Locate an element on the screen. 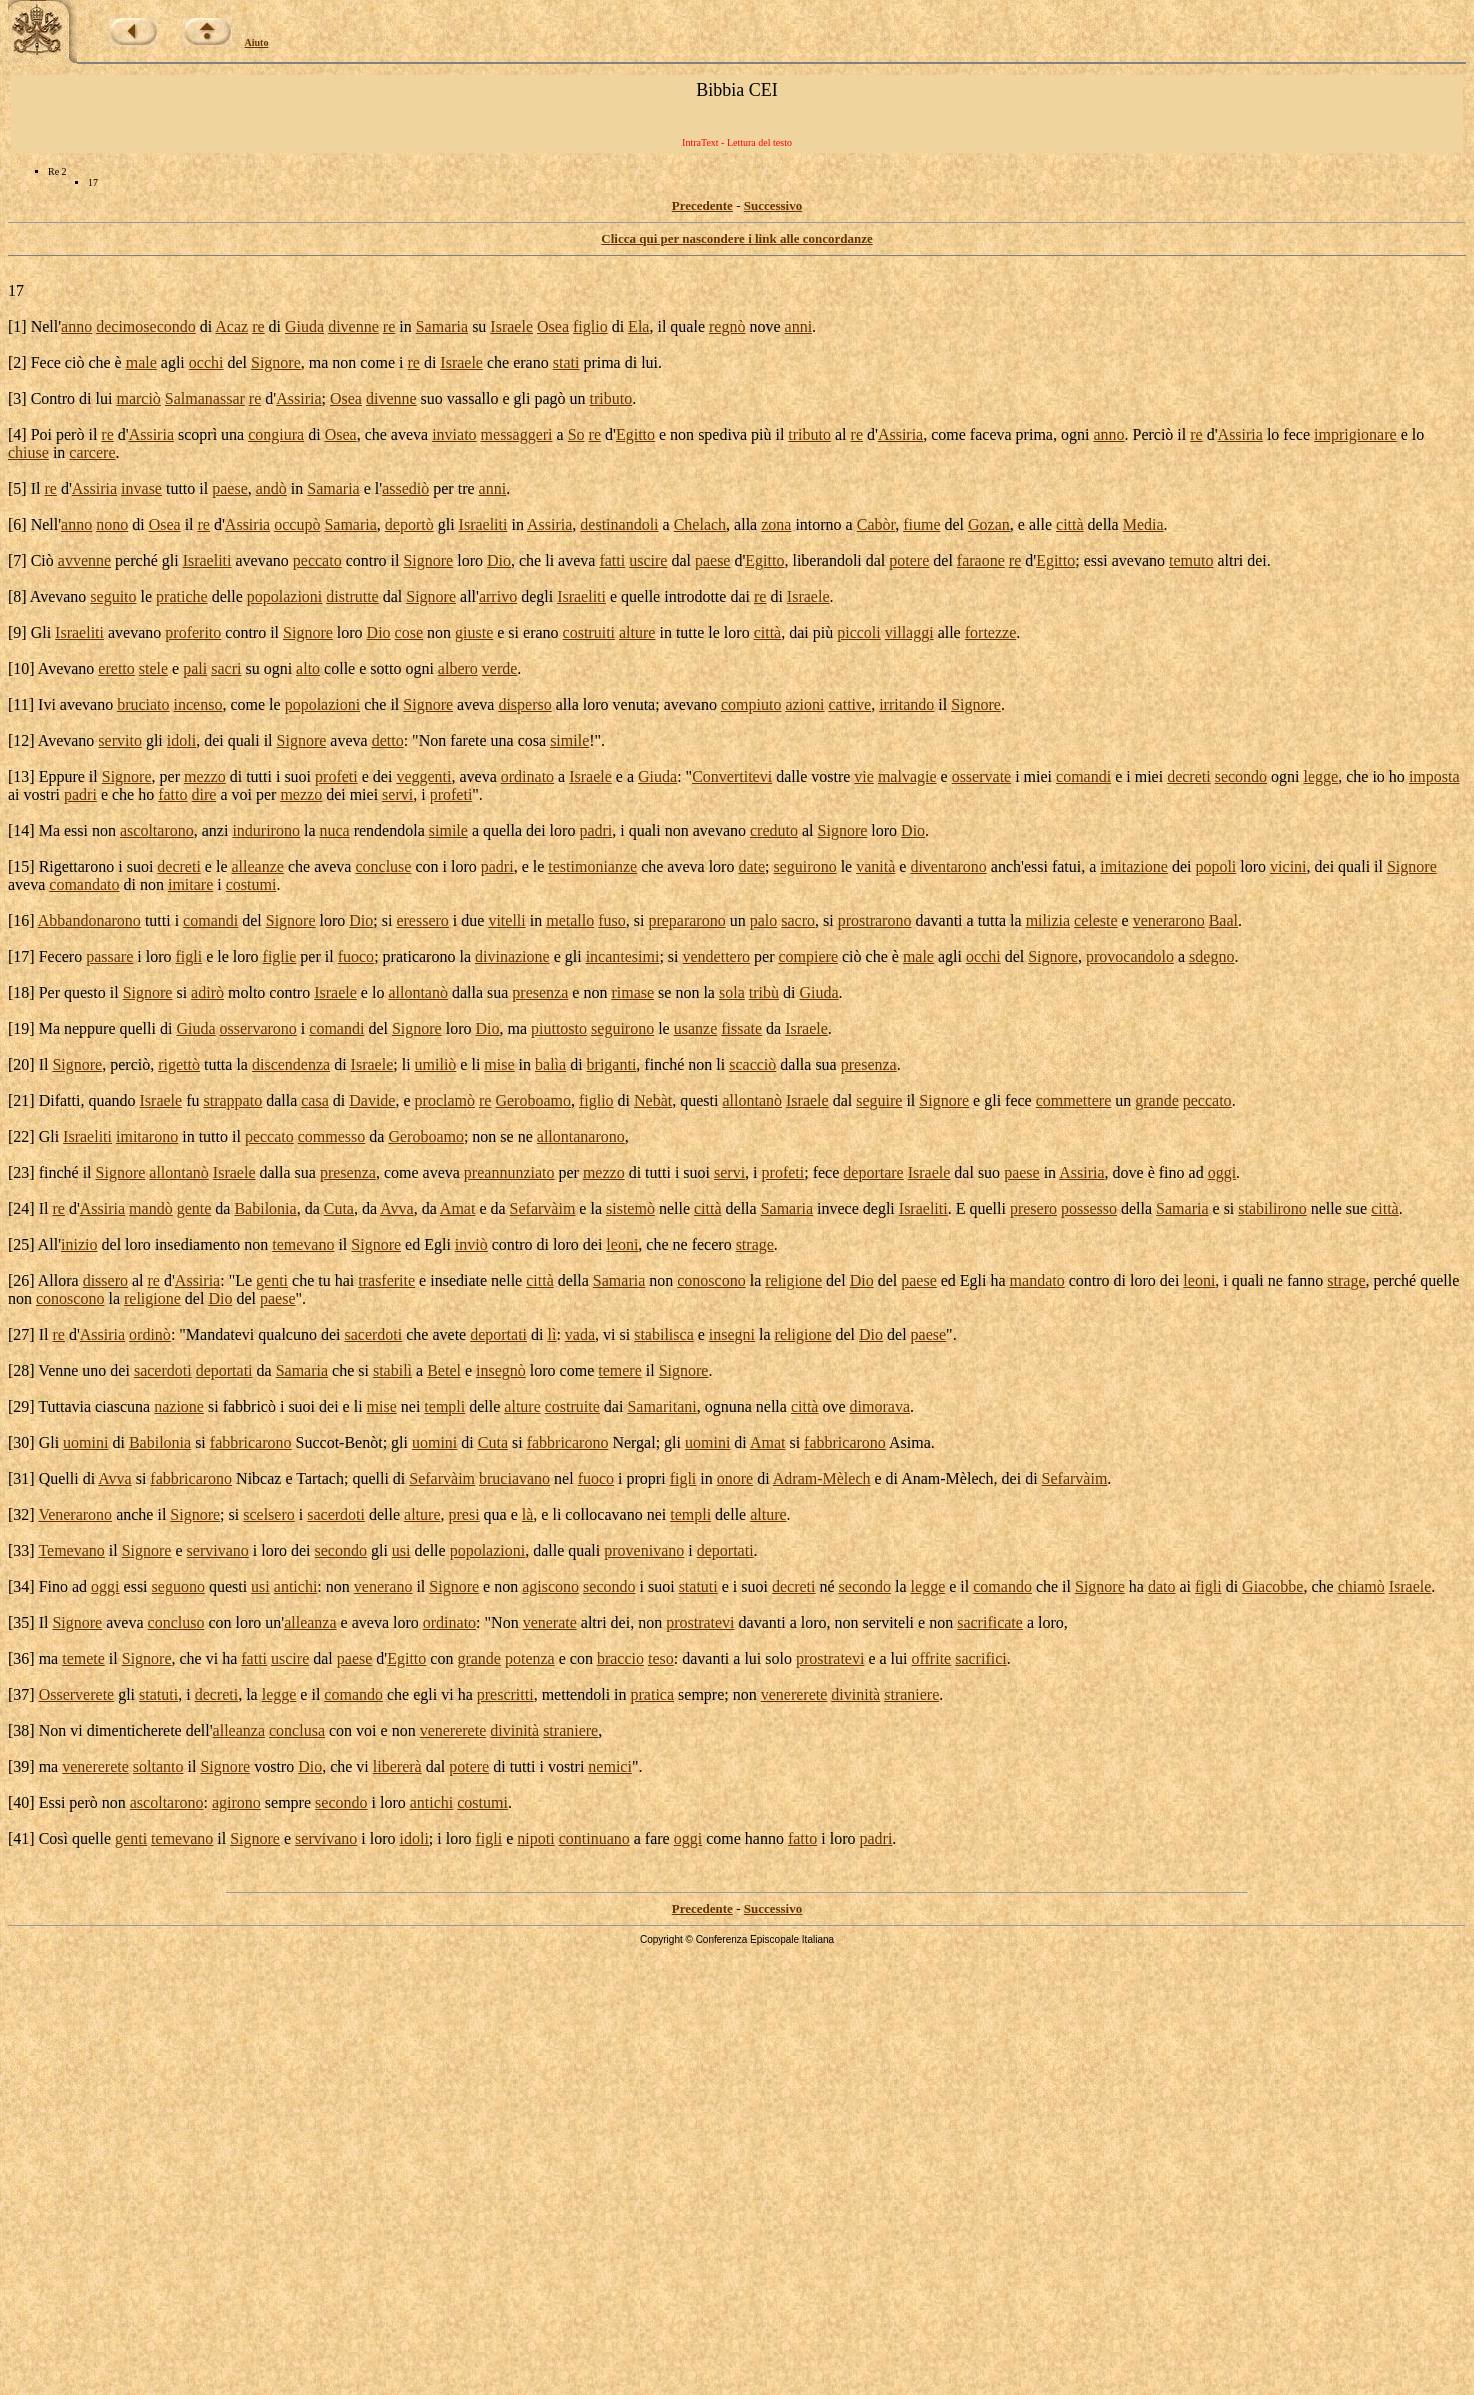 The image size is (1474, 2395). compiuto is located at coordinates (751, 704).